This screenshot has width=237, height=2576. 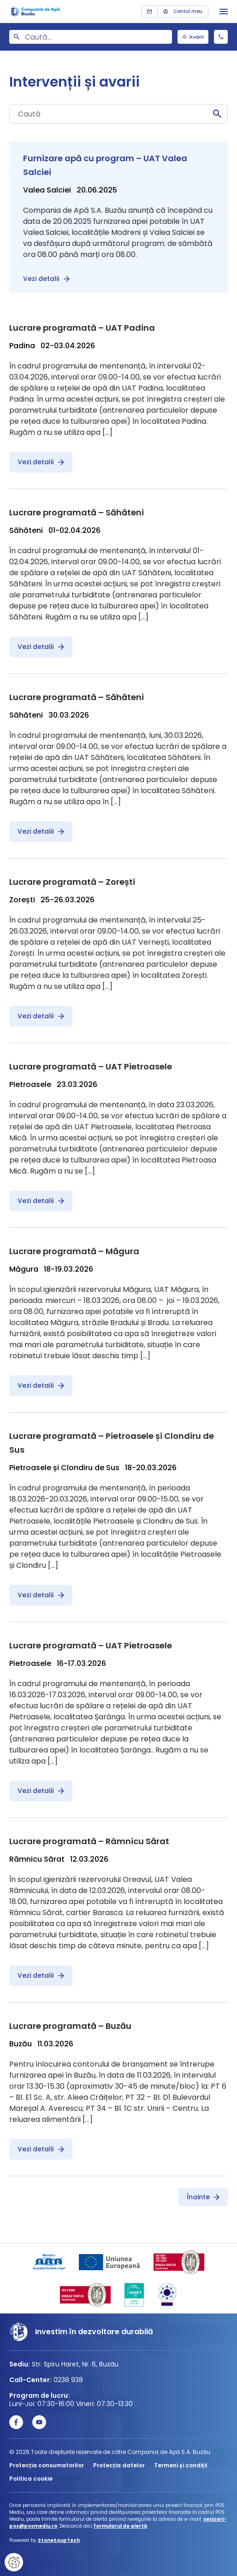 What do you see at coordinates (193, 37) in the screenshot?
I see `Avarii` at bounding box center [193, 37].